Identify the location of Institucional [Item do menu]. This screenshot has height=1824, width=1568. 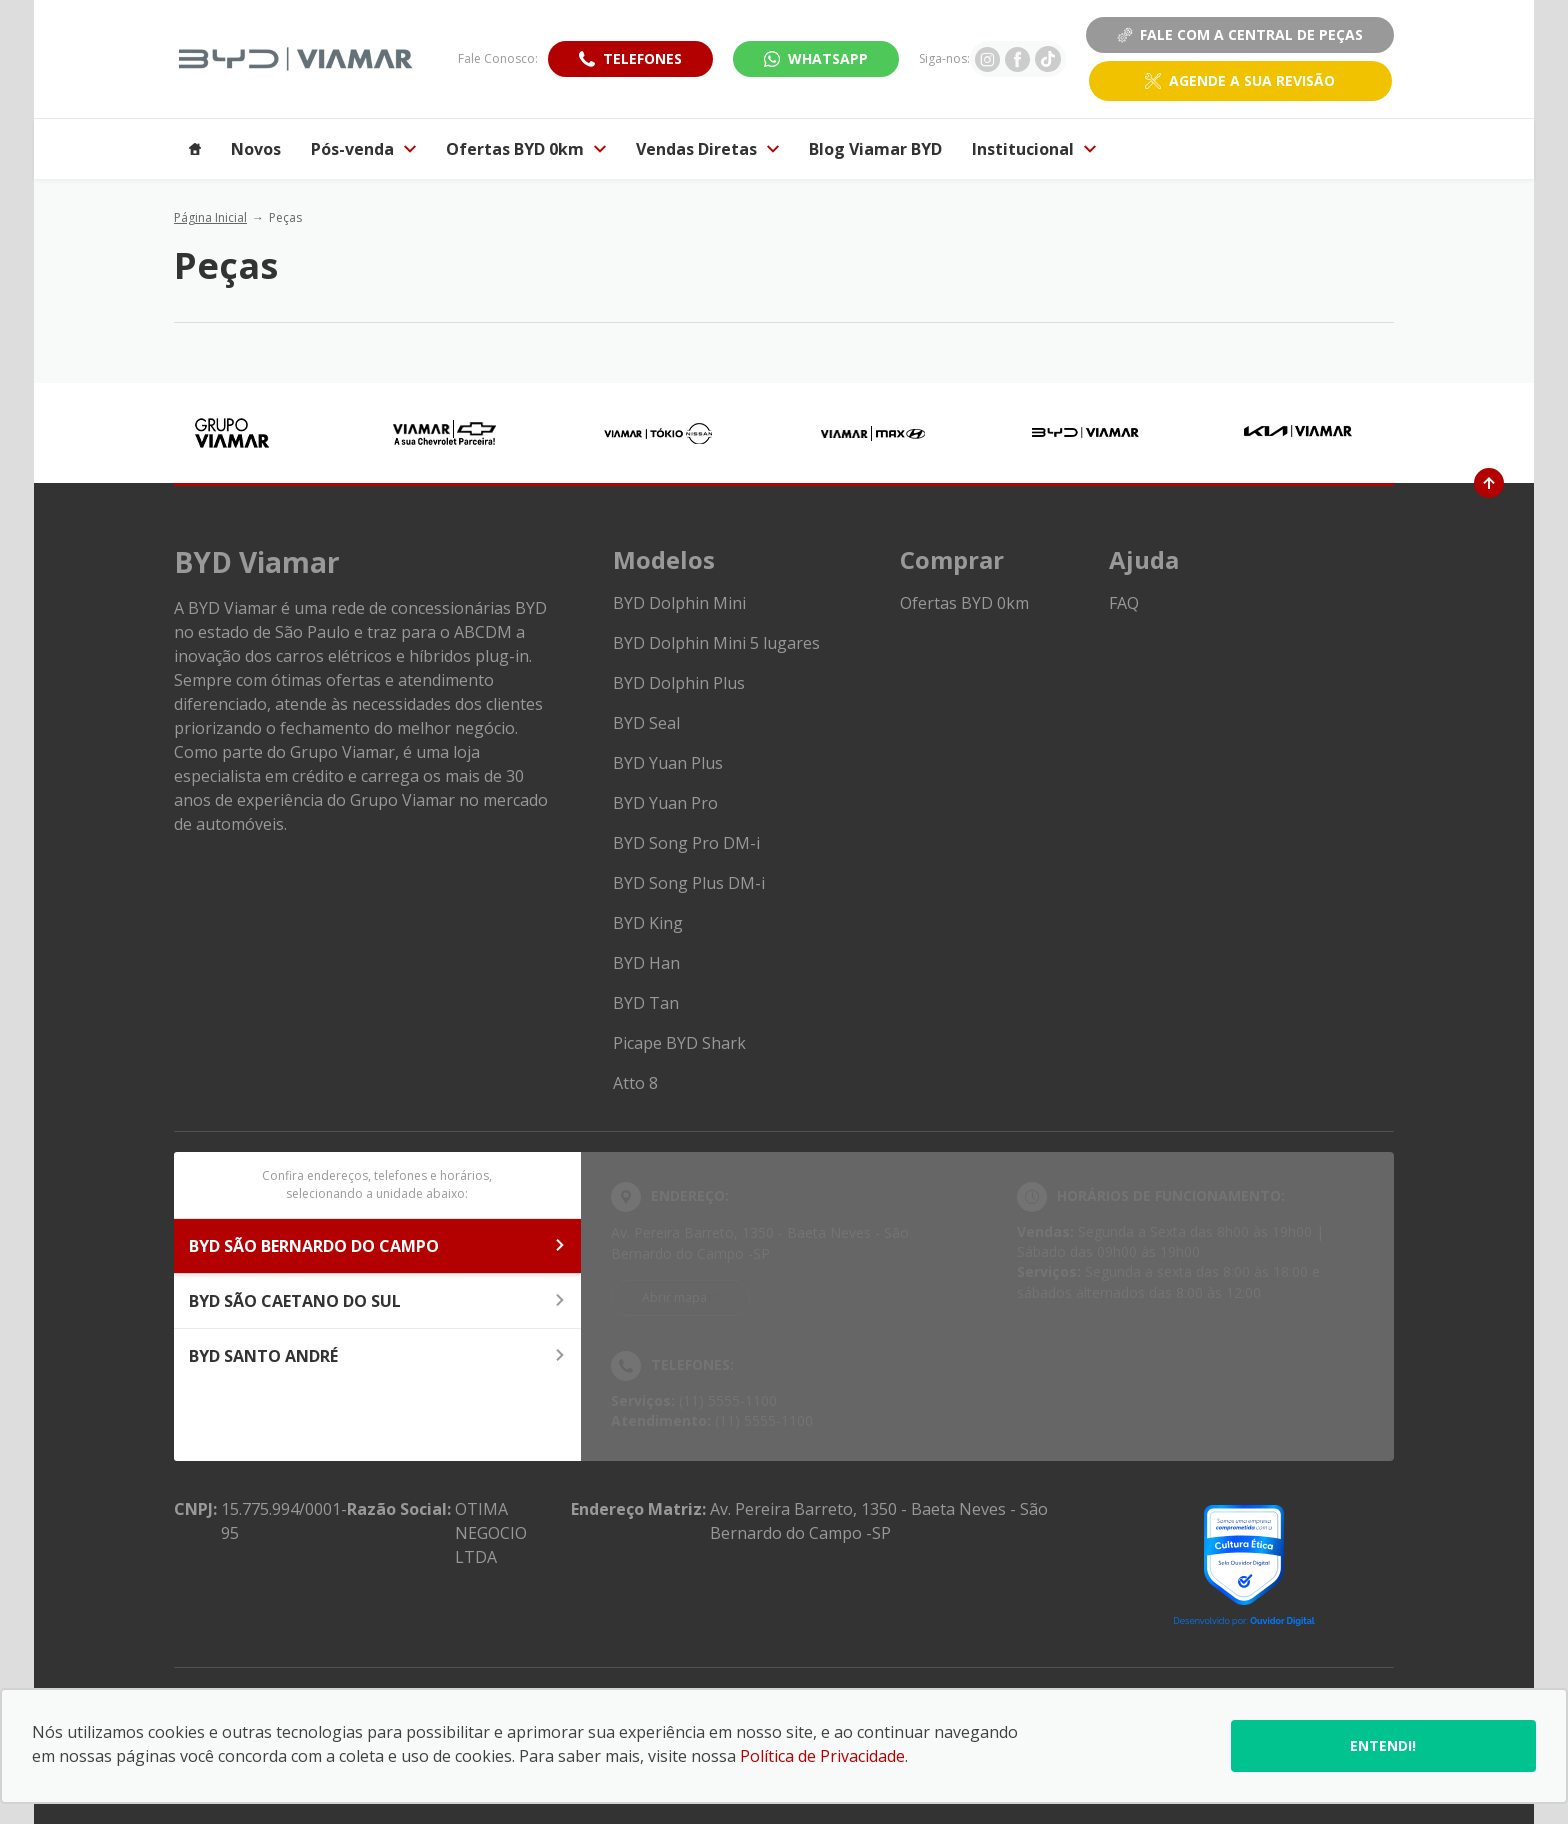
(1034, 149).